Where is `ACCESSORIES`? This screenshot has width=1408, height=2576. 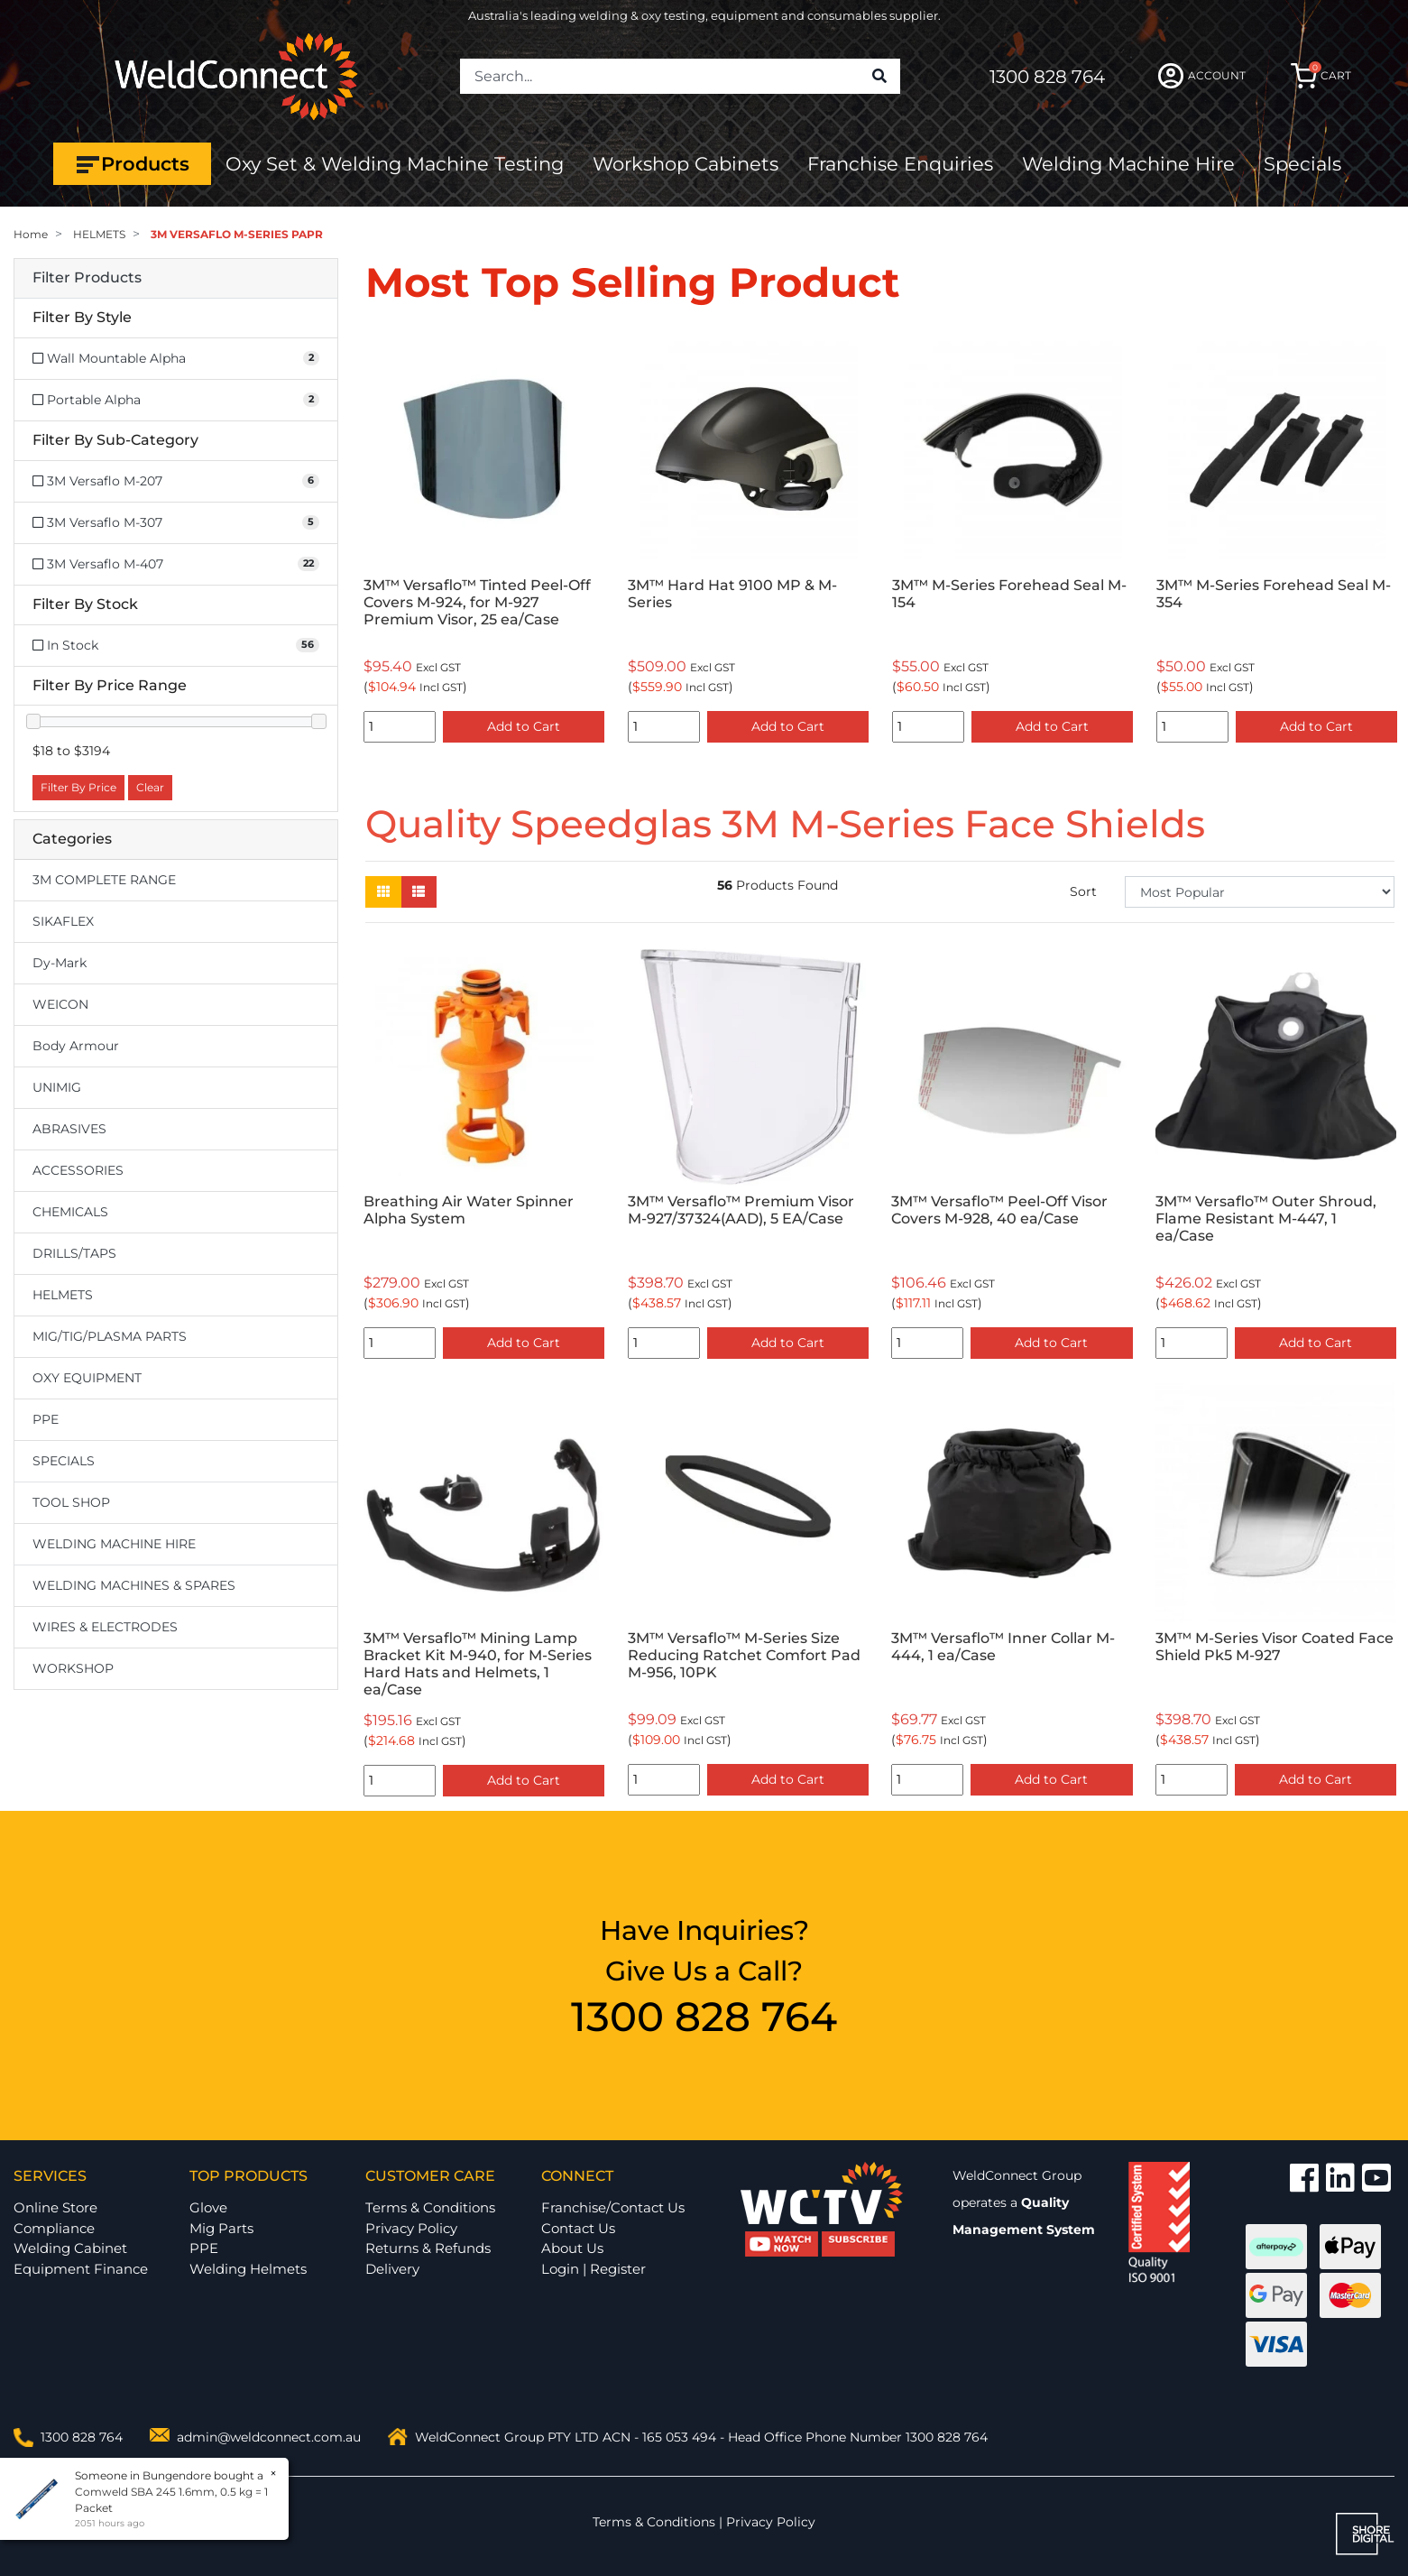
ACCESSORIES is located at coordinates (78, 1170).